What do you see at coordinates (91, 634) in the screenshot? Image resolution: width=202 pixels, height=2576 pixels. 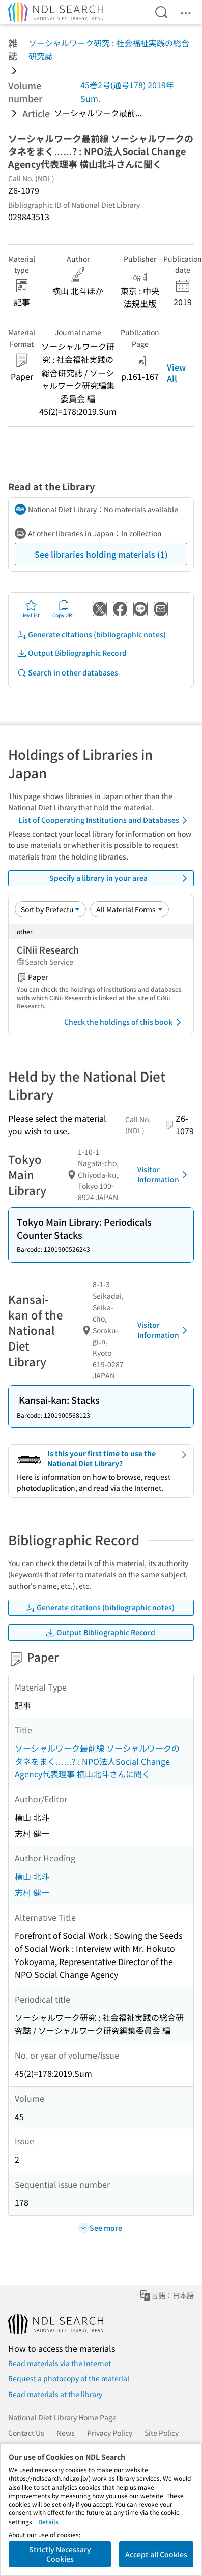 I see `Generate citations (bibliographic notes)` at bounding box center [91, 634].